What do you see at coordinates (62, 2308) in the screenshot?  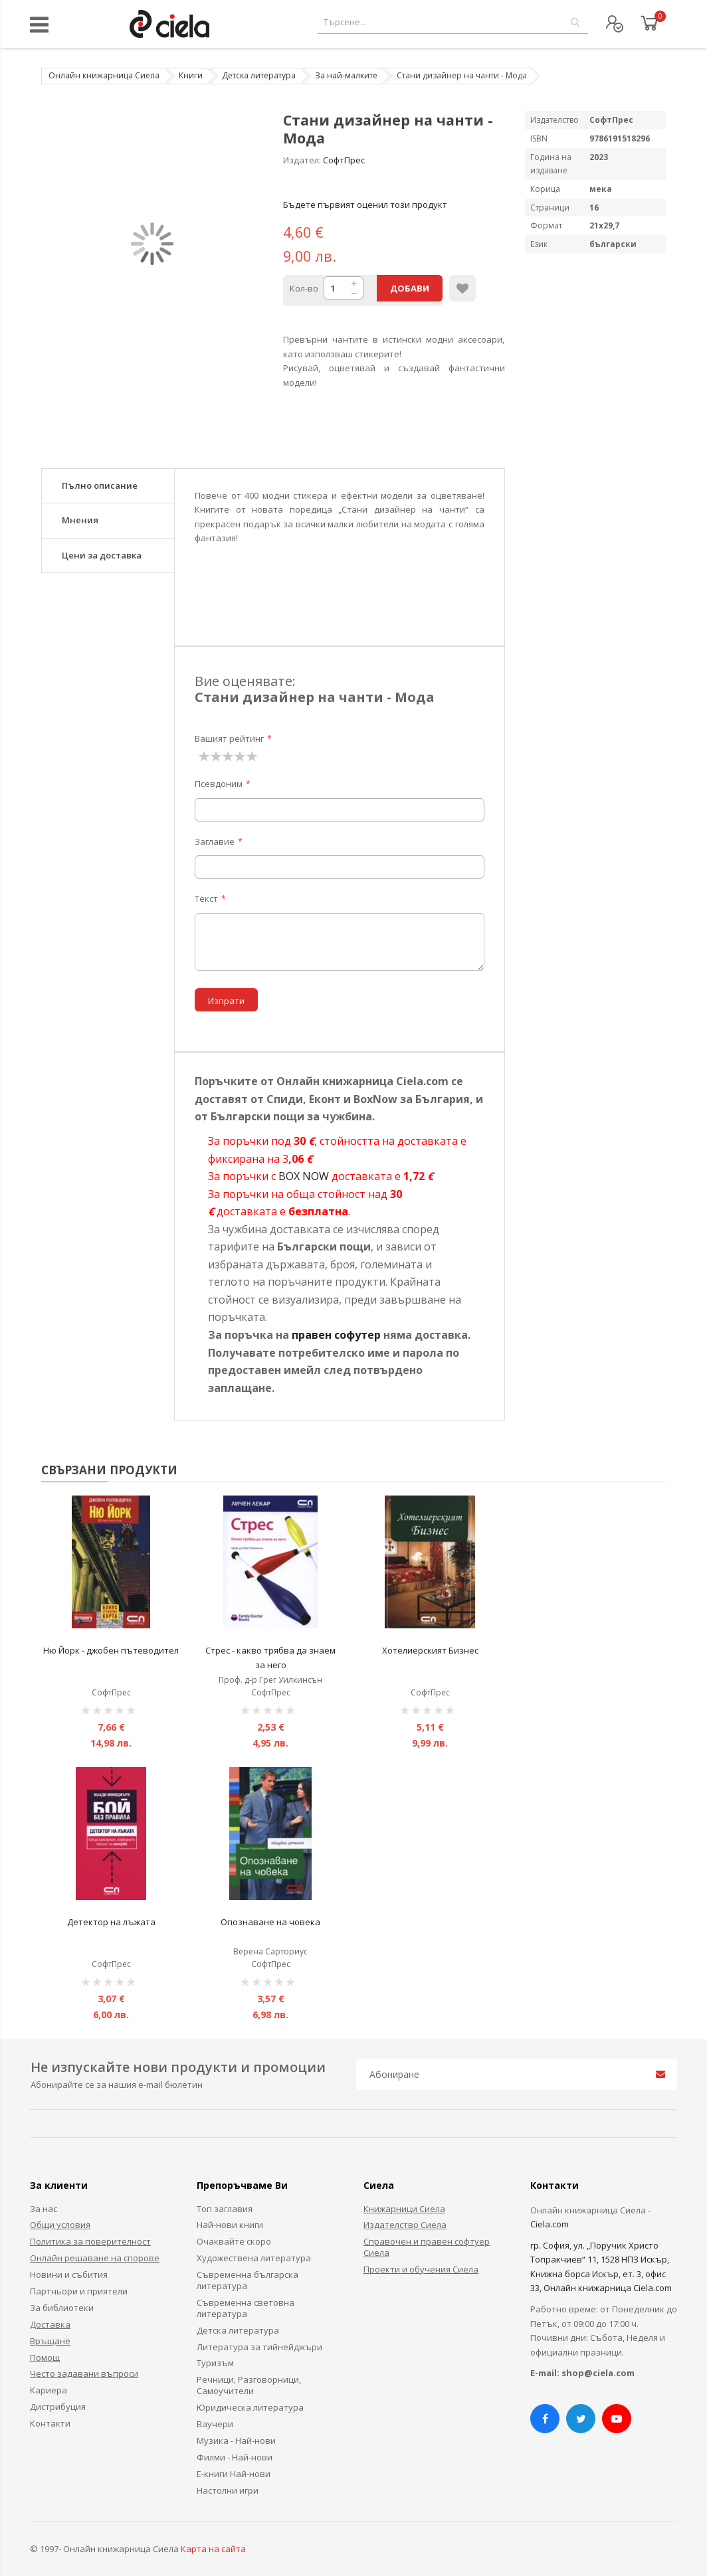 I see `За библиотеки` at bounding box center [62, 2308].